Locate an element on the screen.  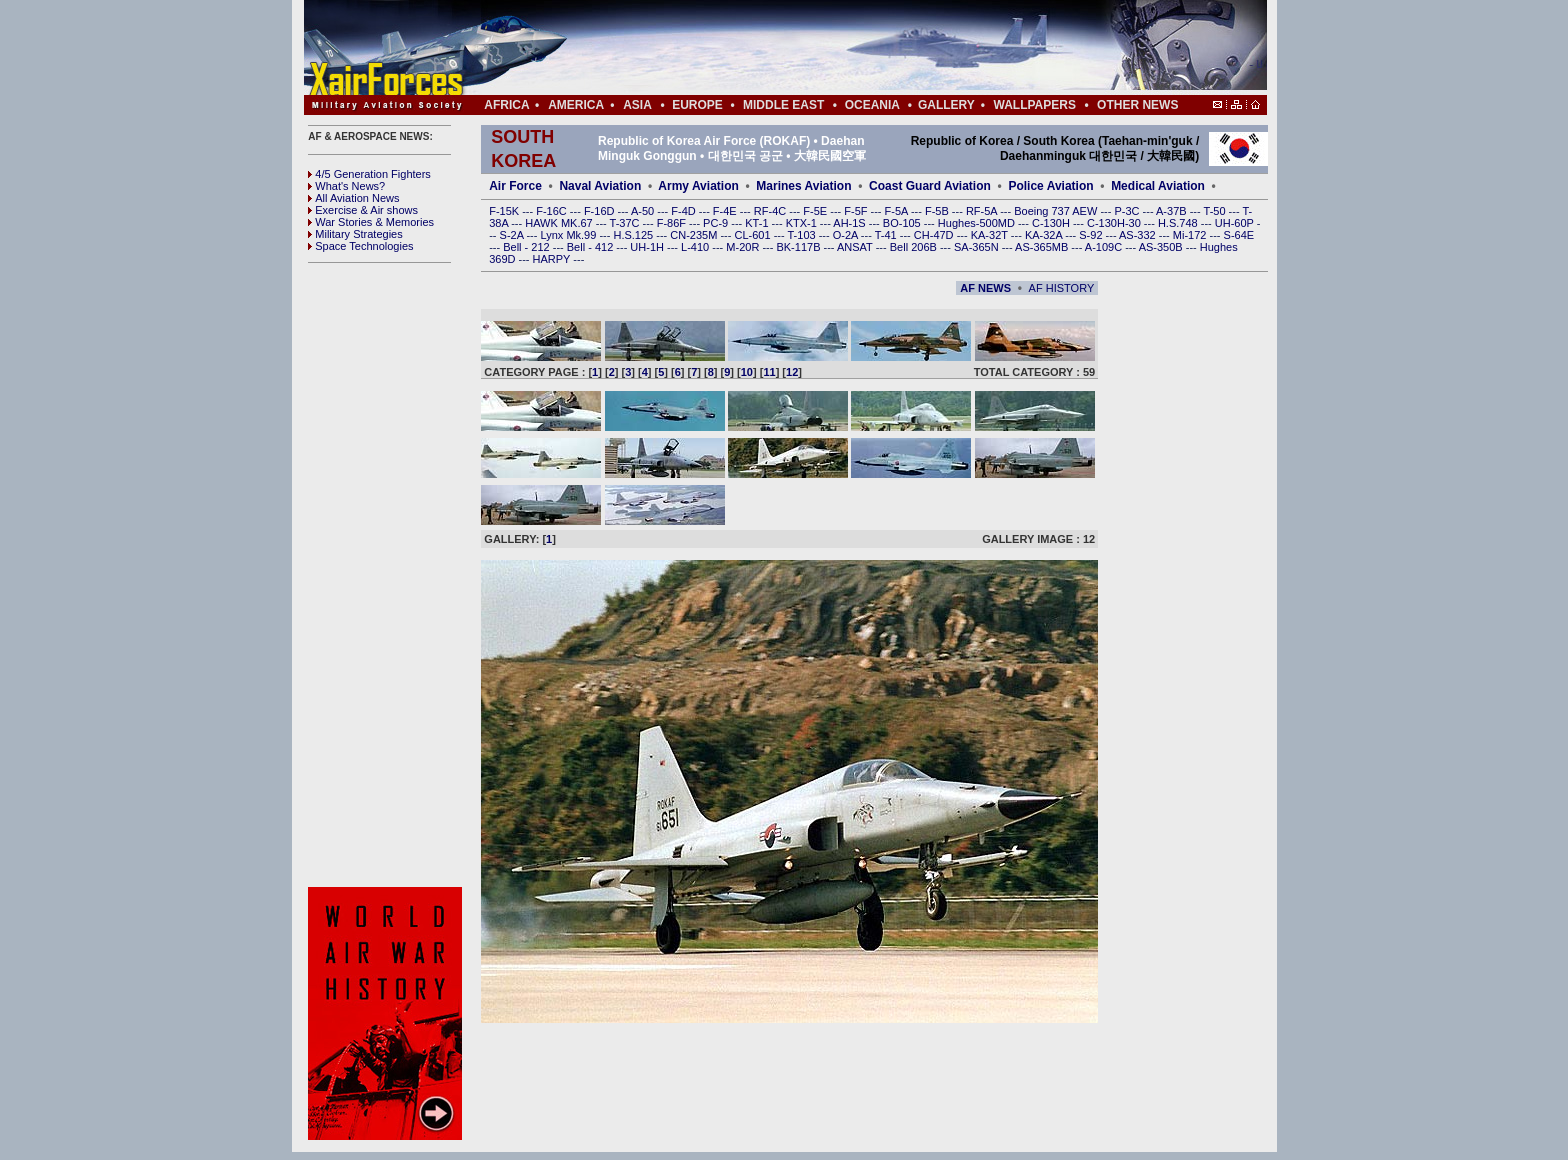
F-16C is located at coordinates (553, 211).